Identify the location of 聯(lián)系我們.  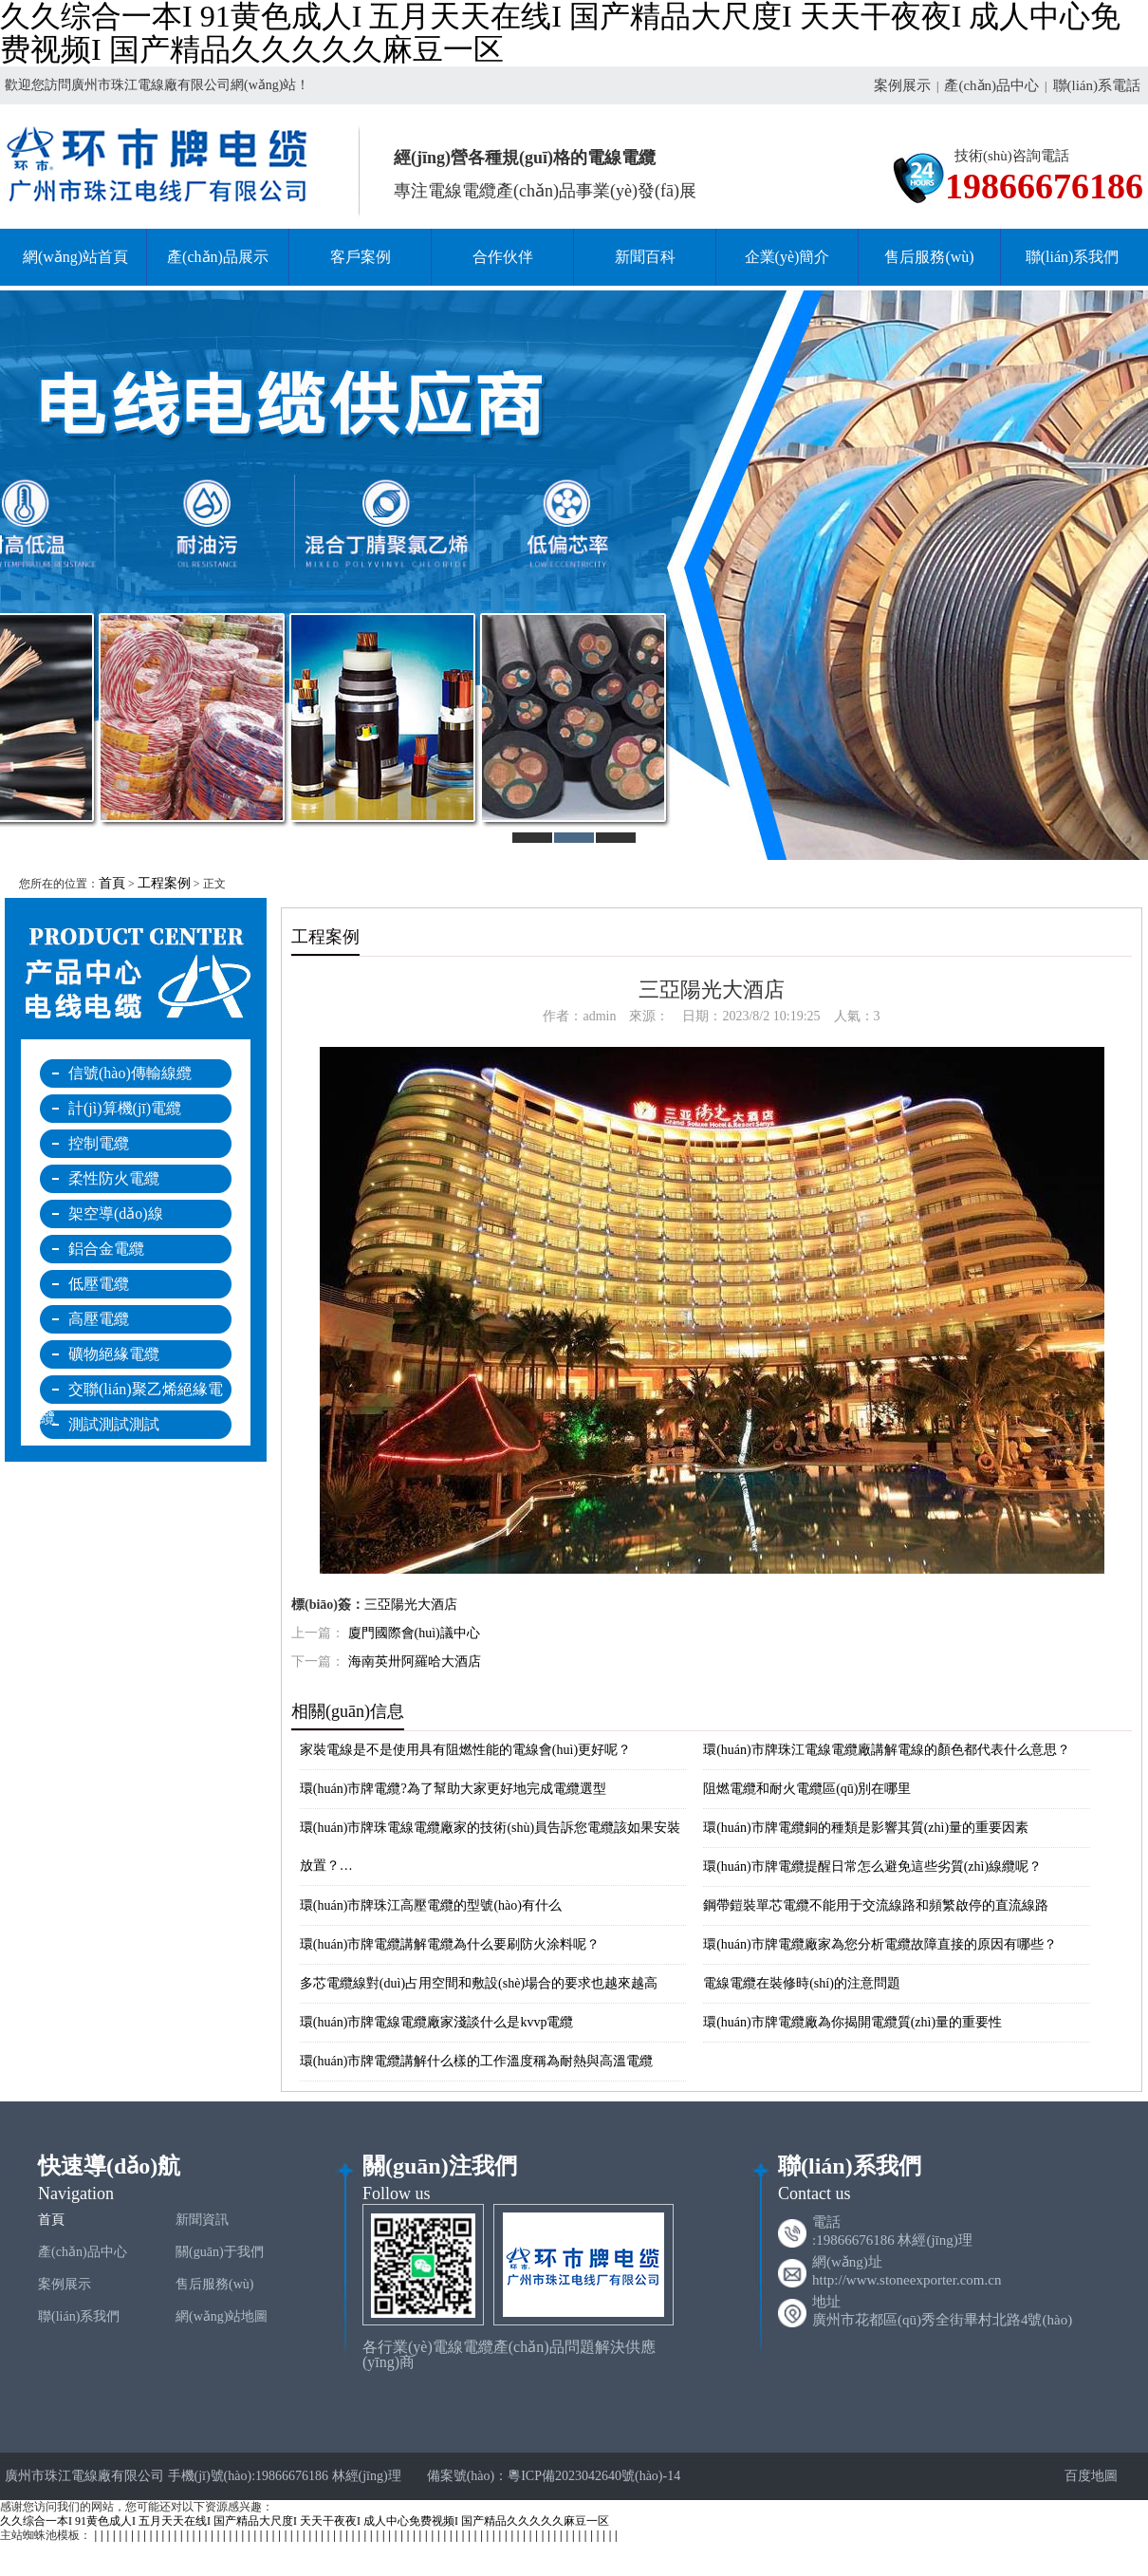
(1073, 257).